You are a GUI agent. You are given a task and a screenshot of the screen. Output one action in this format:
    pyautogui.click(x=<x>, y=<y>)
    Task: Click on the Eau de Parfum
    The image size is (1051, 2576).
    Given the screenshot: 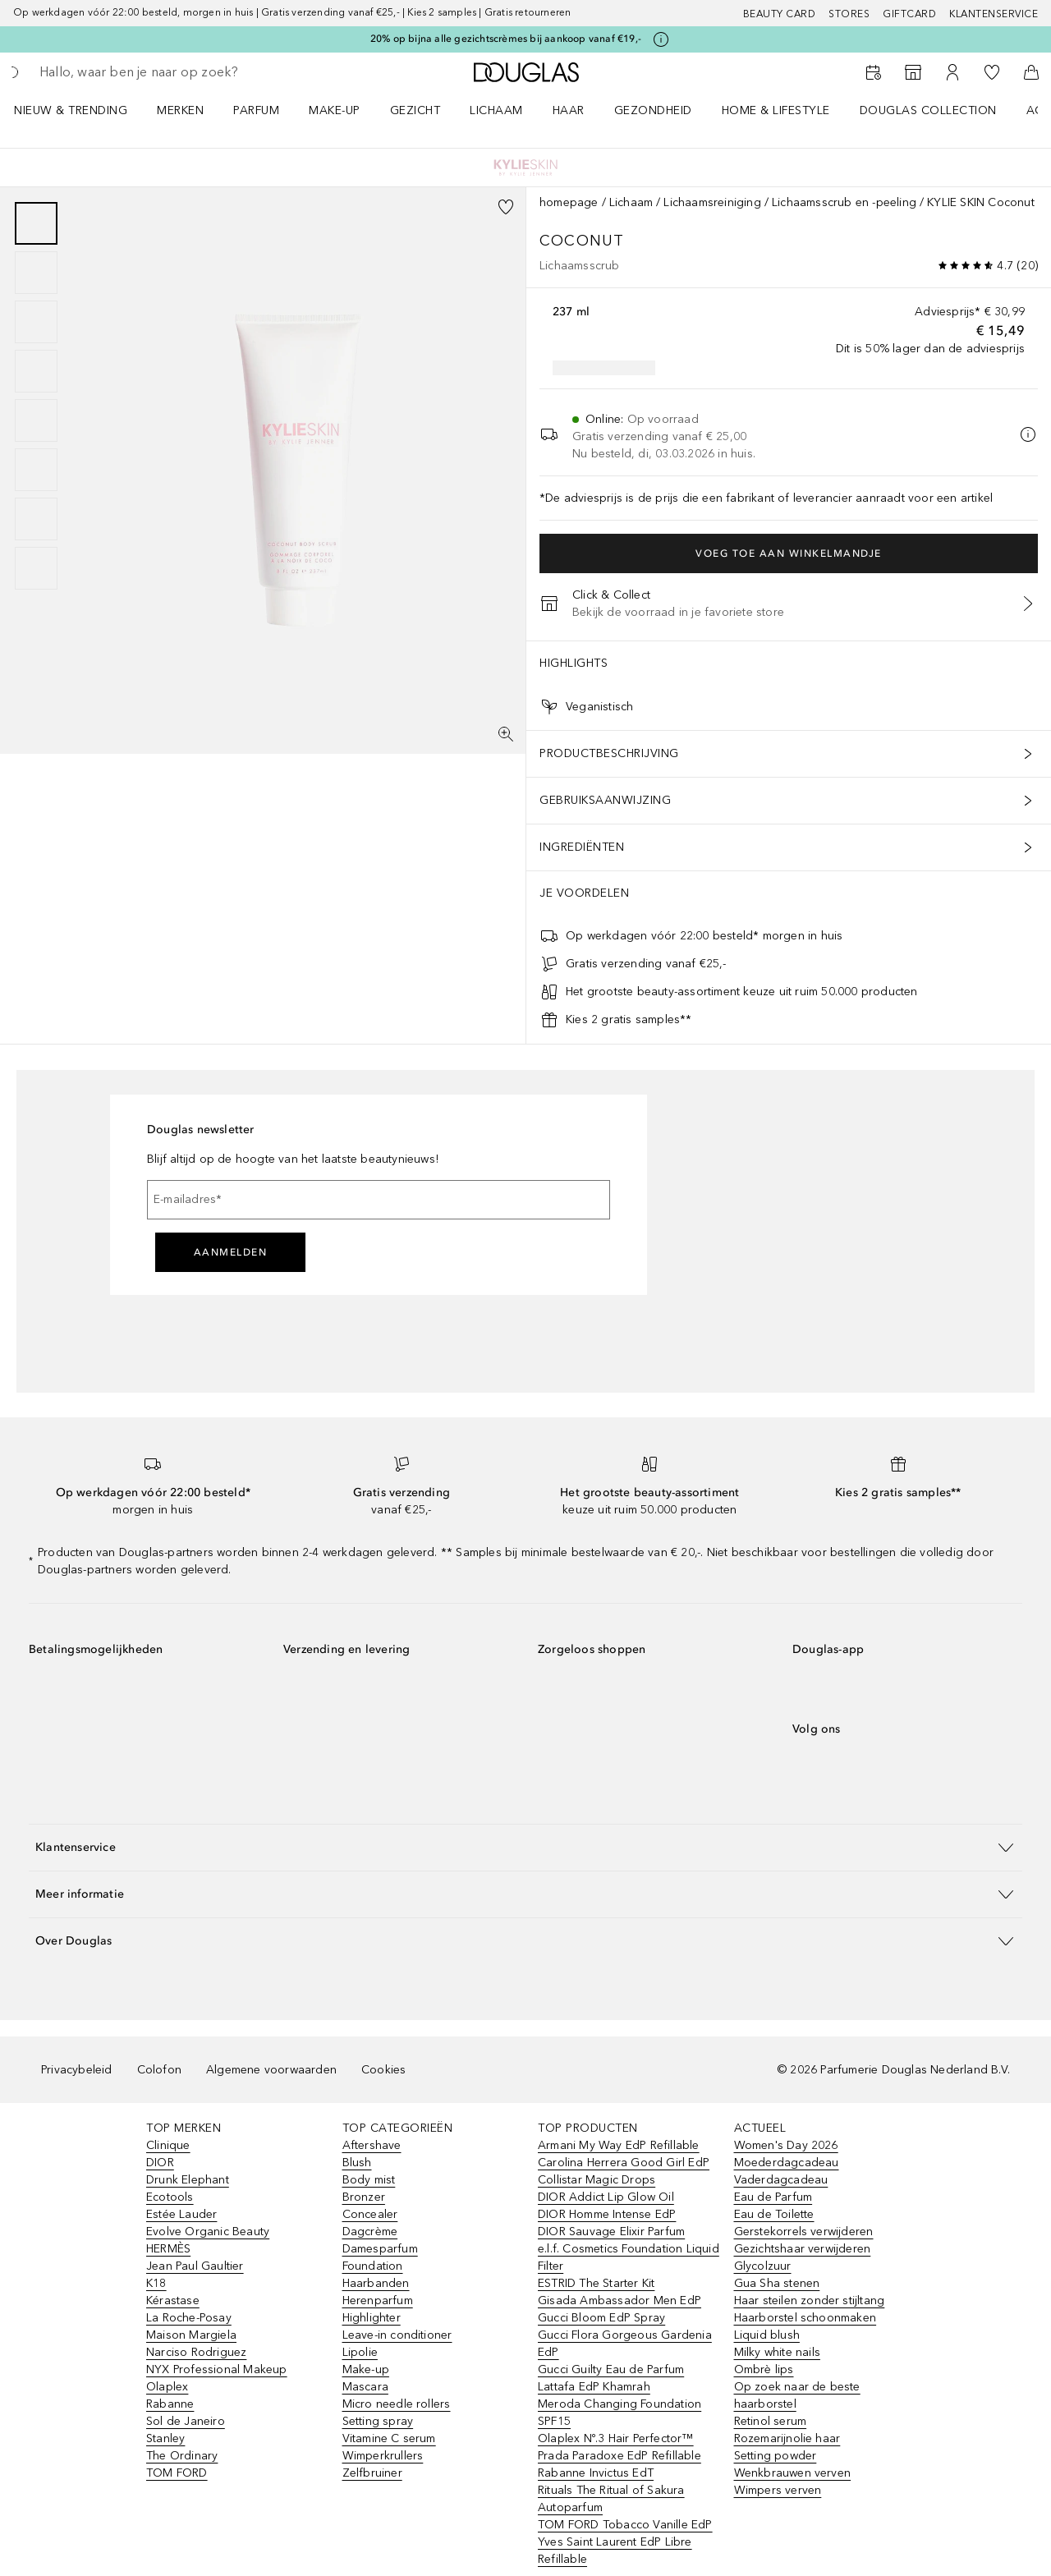 What is the action you would take?
    pyautogui.click(x=773, y=2197)
    